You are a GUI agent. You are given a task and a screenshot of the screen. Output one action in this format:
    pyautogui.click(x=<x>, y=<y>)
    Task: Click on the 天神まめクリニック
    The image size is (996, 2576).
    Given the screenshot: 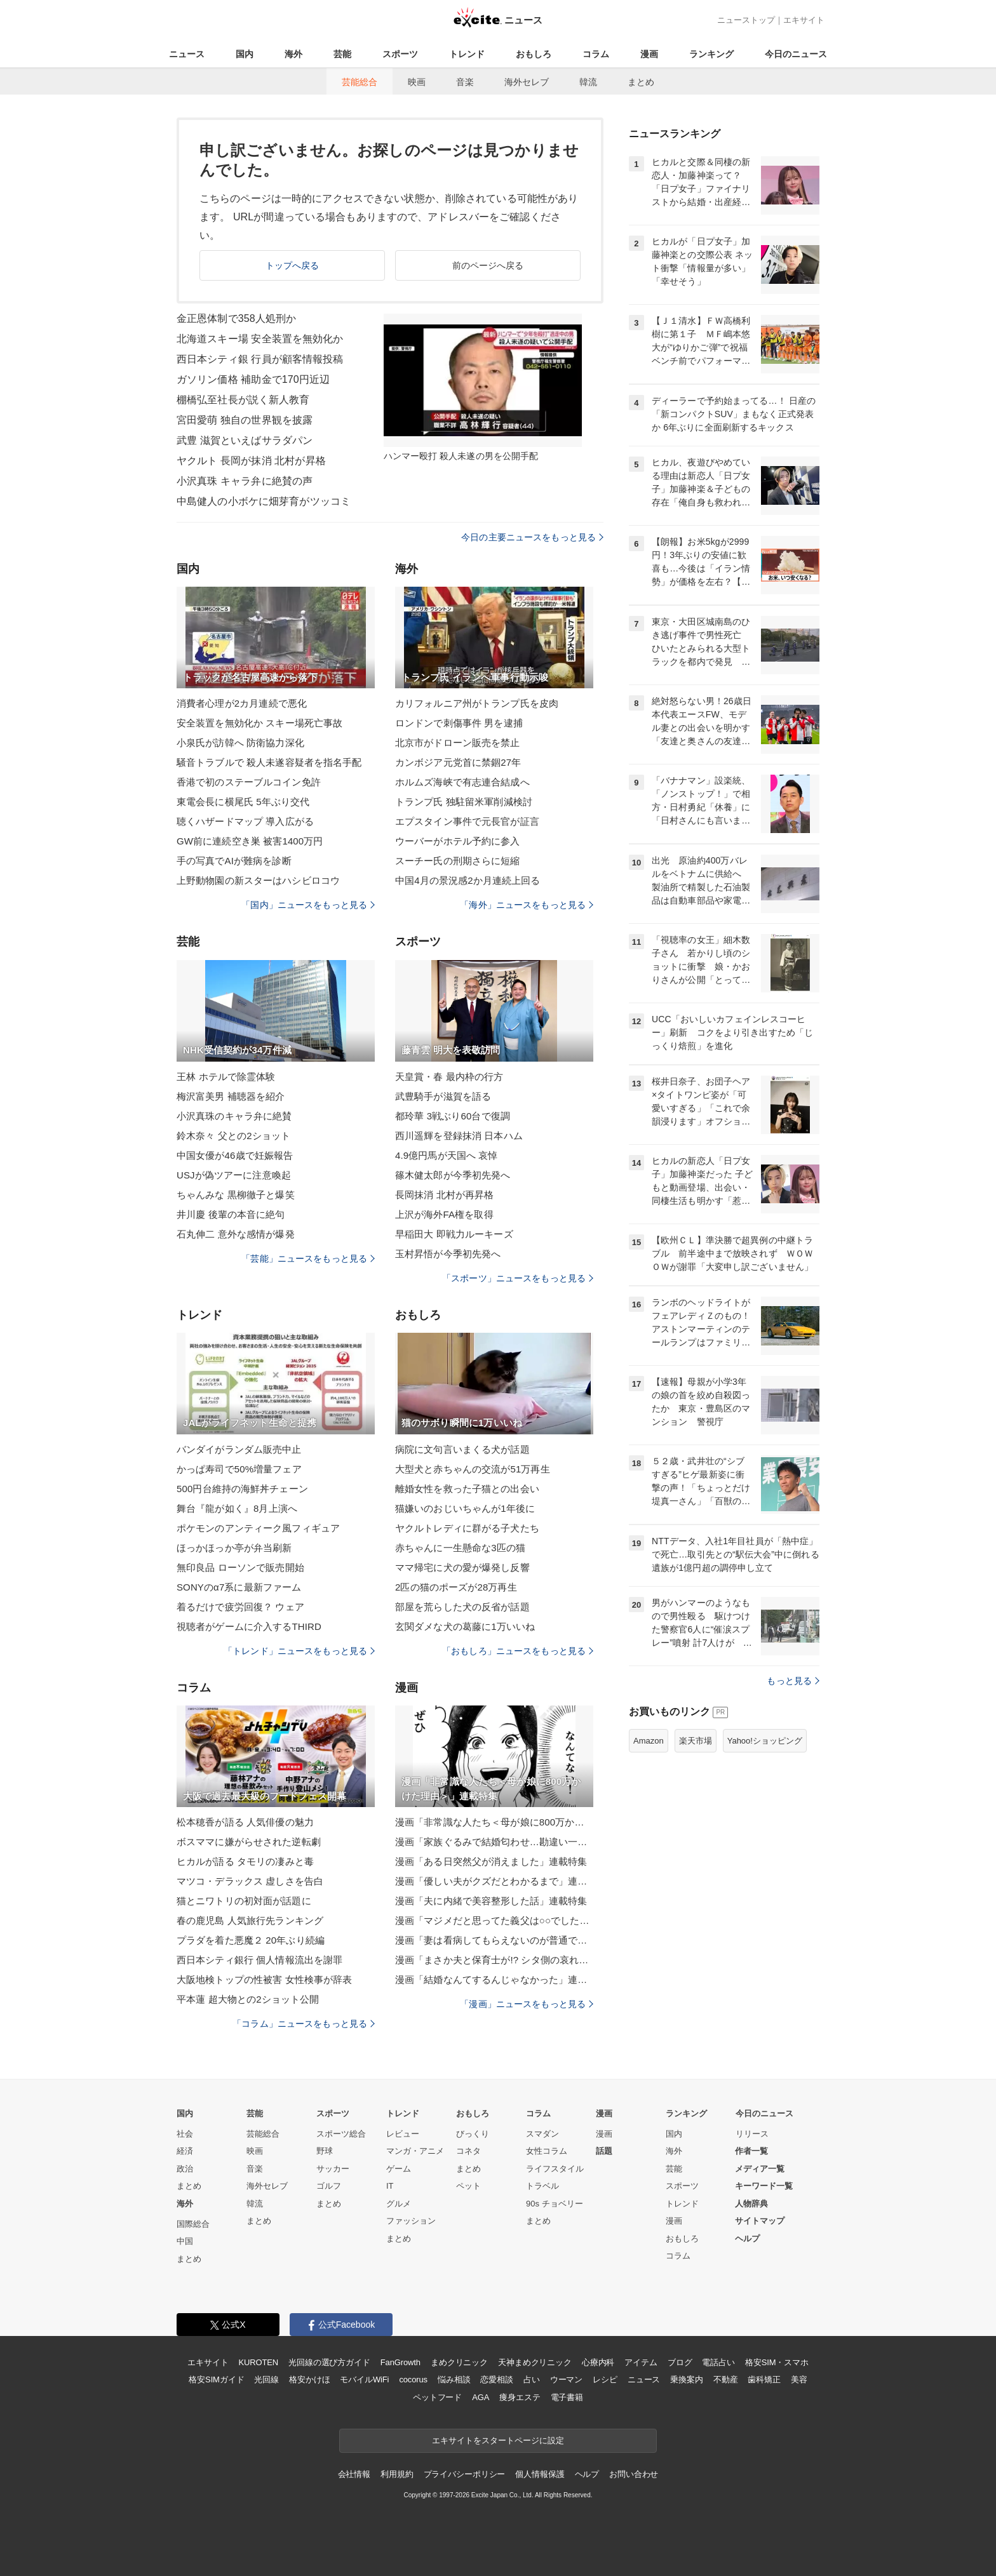 What is the action you would take?
    pyautogui.click(x=535, y=2362)
    